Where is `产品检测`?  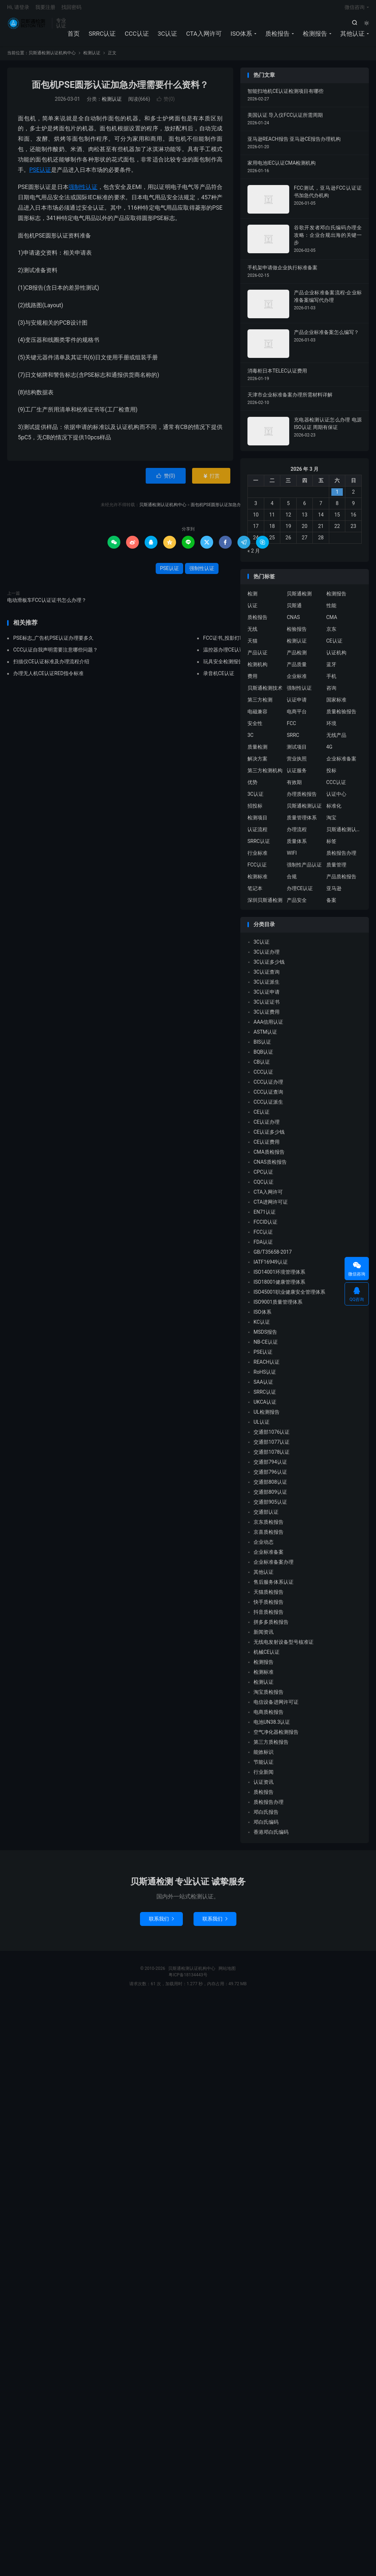 产品检测 is located at coordinates (297, 656).